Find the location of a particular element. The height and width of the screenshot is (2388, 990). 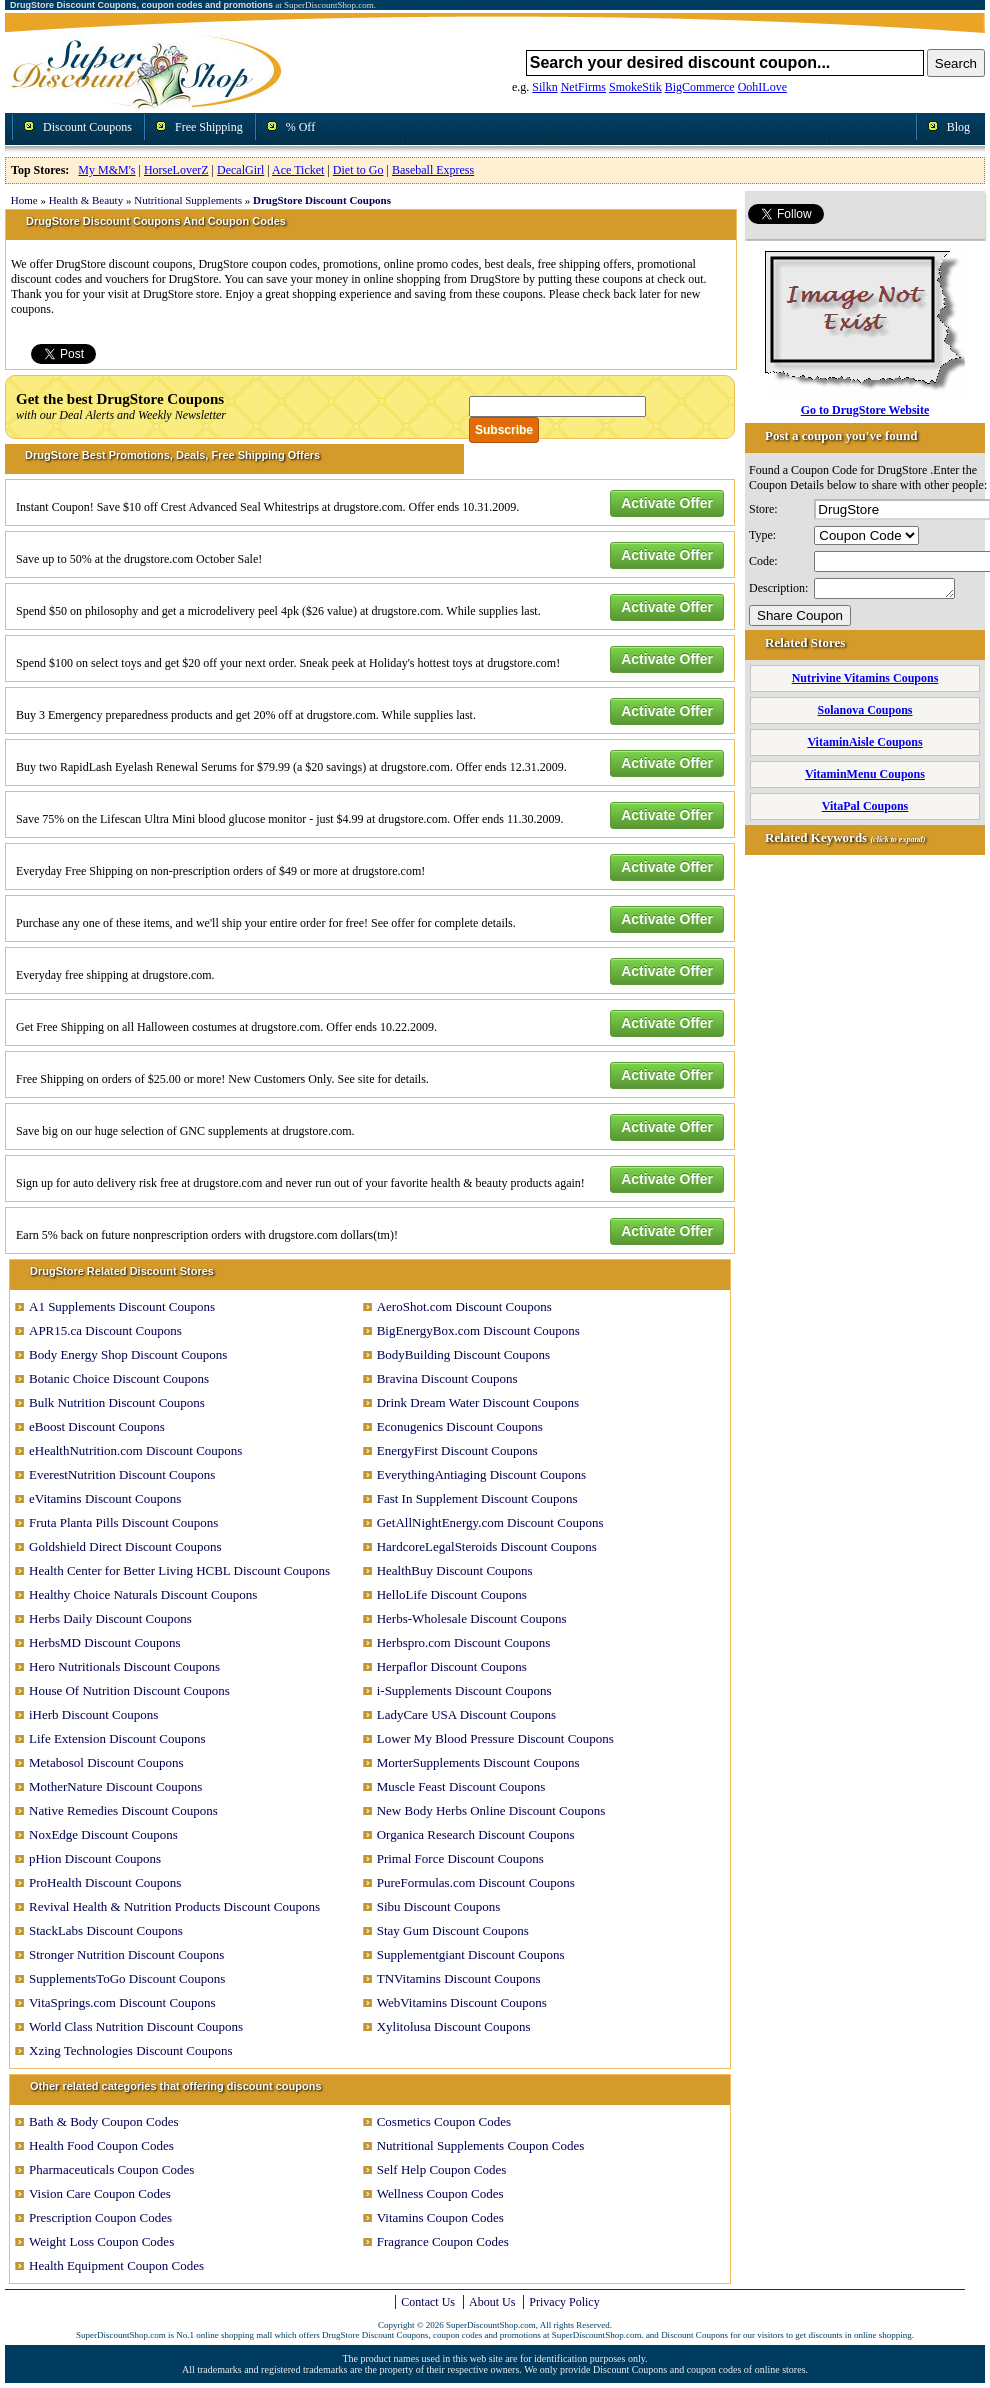

Fragrance Coupon Codes is located at coordinates (443, 2241).